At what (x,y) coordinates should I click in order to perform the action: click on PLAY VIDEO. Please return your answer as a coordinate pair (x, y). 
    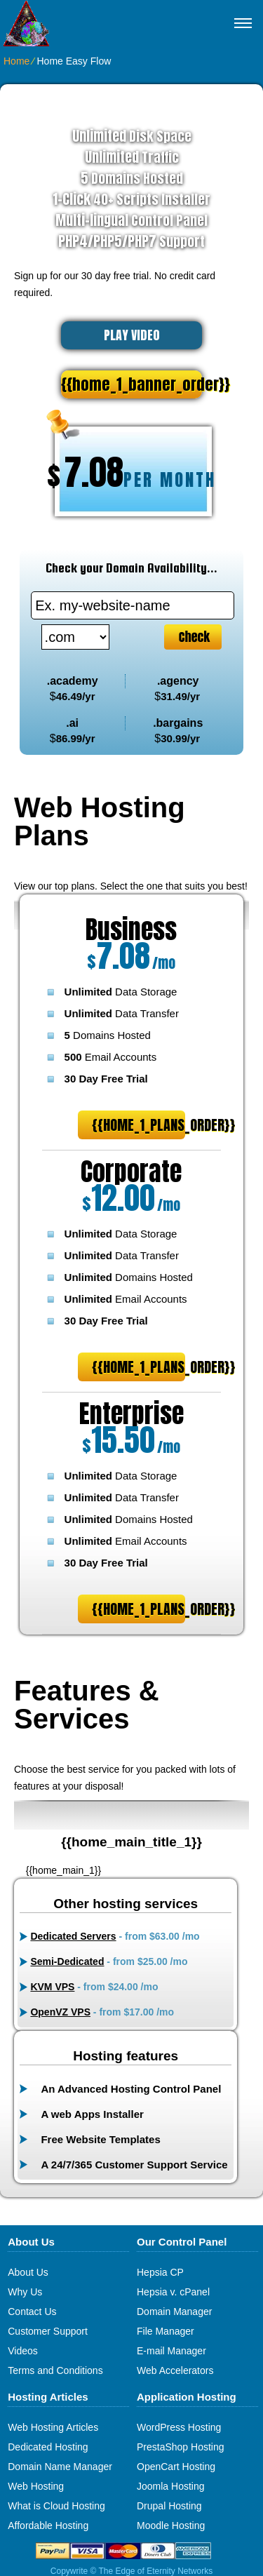
    Looking at the image, I should click on (132, 335).